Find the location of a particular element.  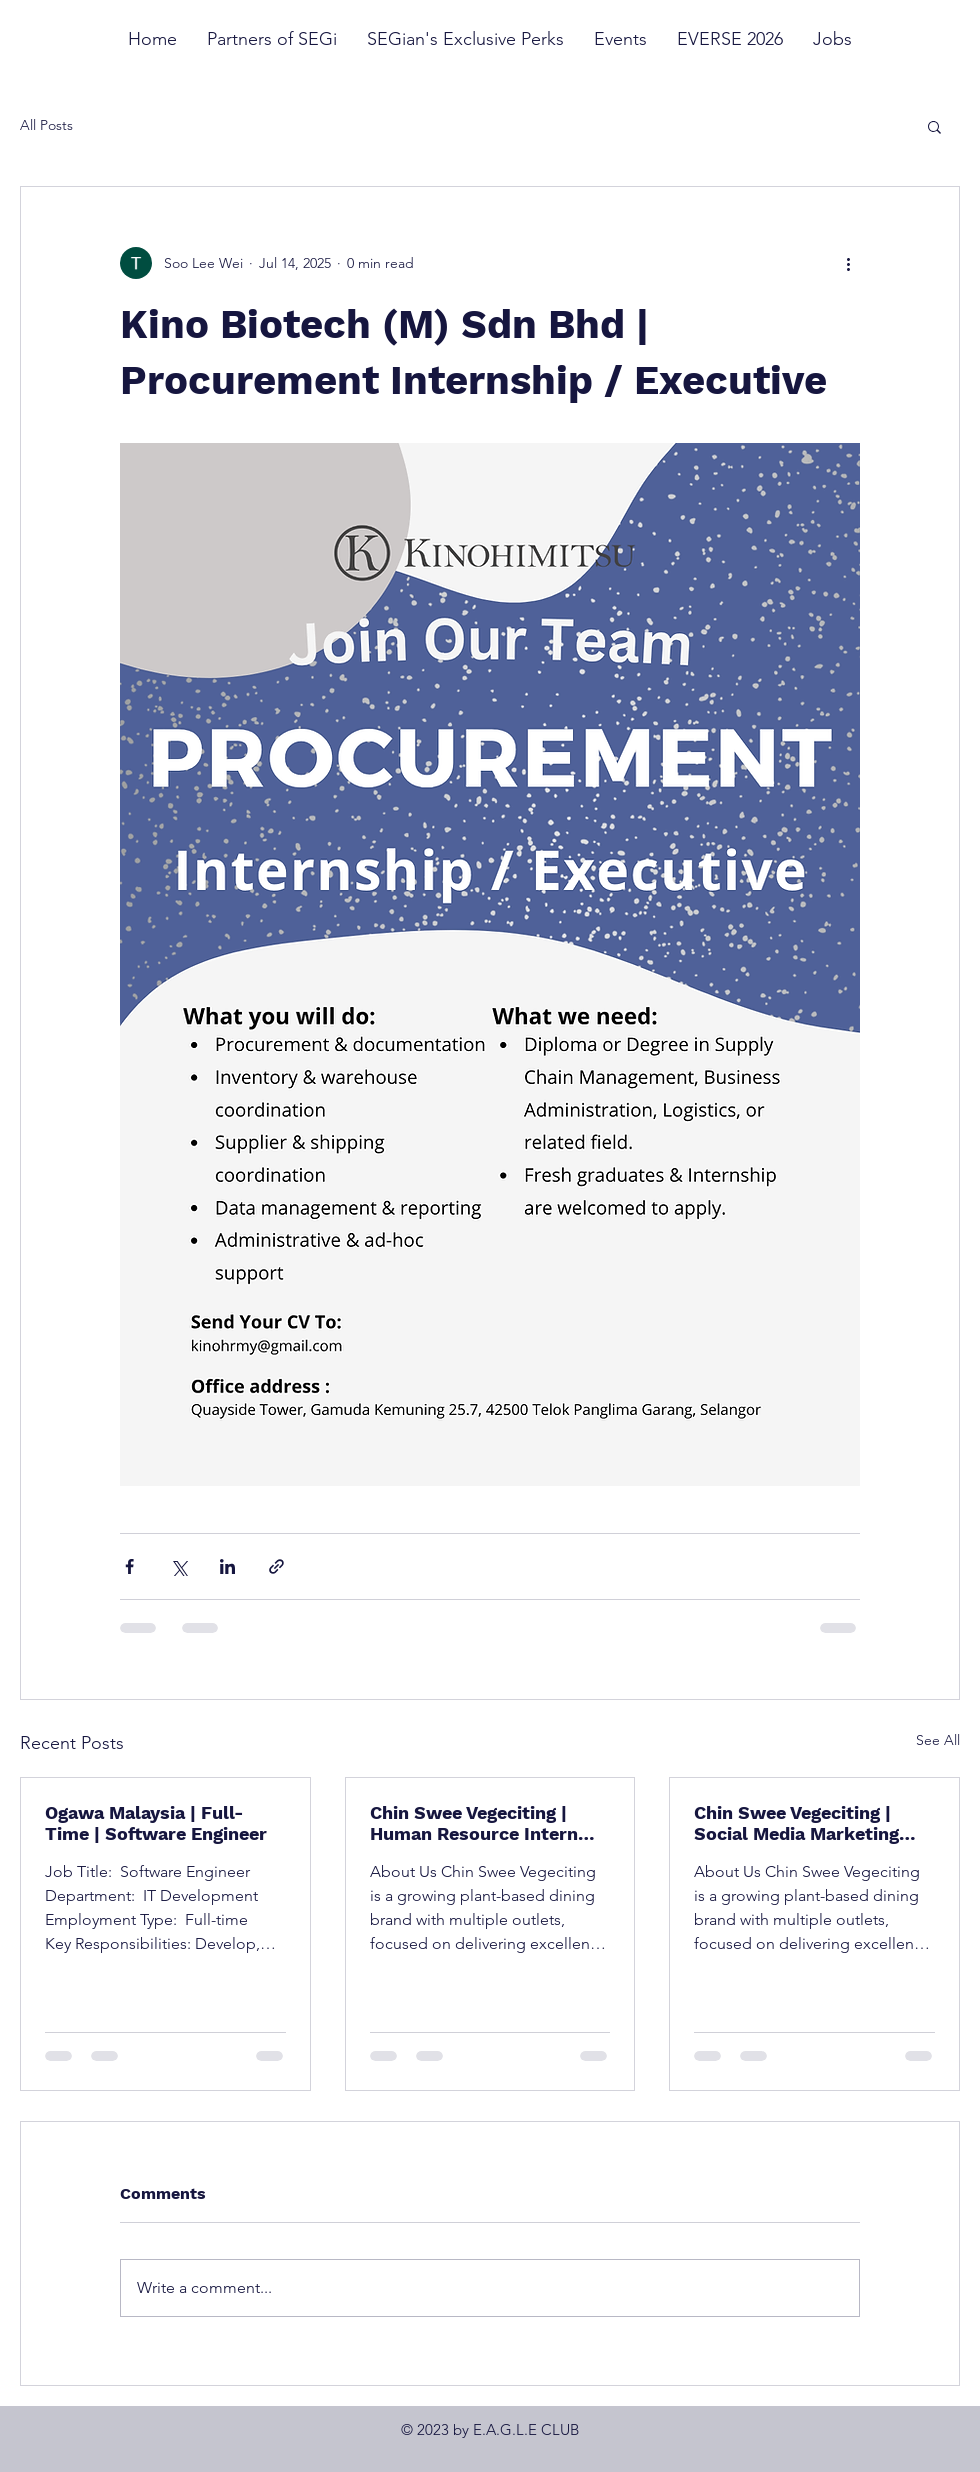

Ogawa Malaysia | Full-Time | Software Engineer is located at coordinates (156, 1823).